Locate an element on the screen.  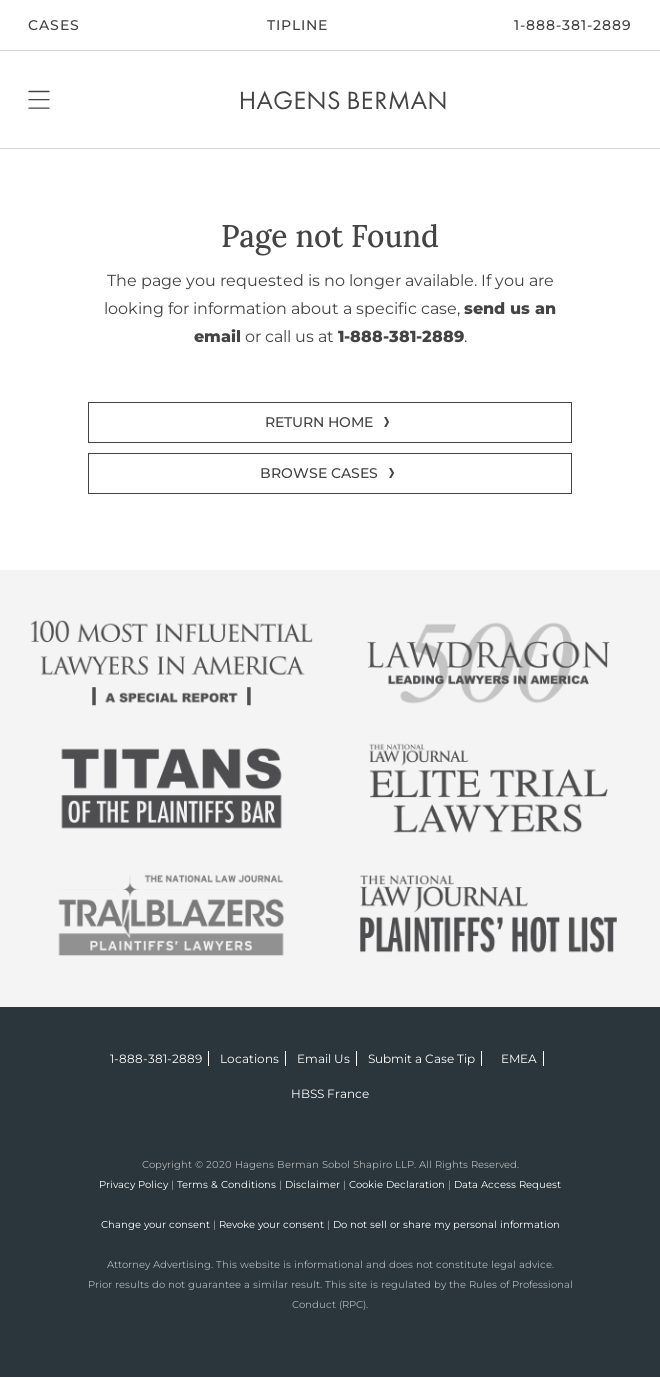
Locations is located at coordinates (249, 1058).